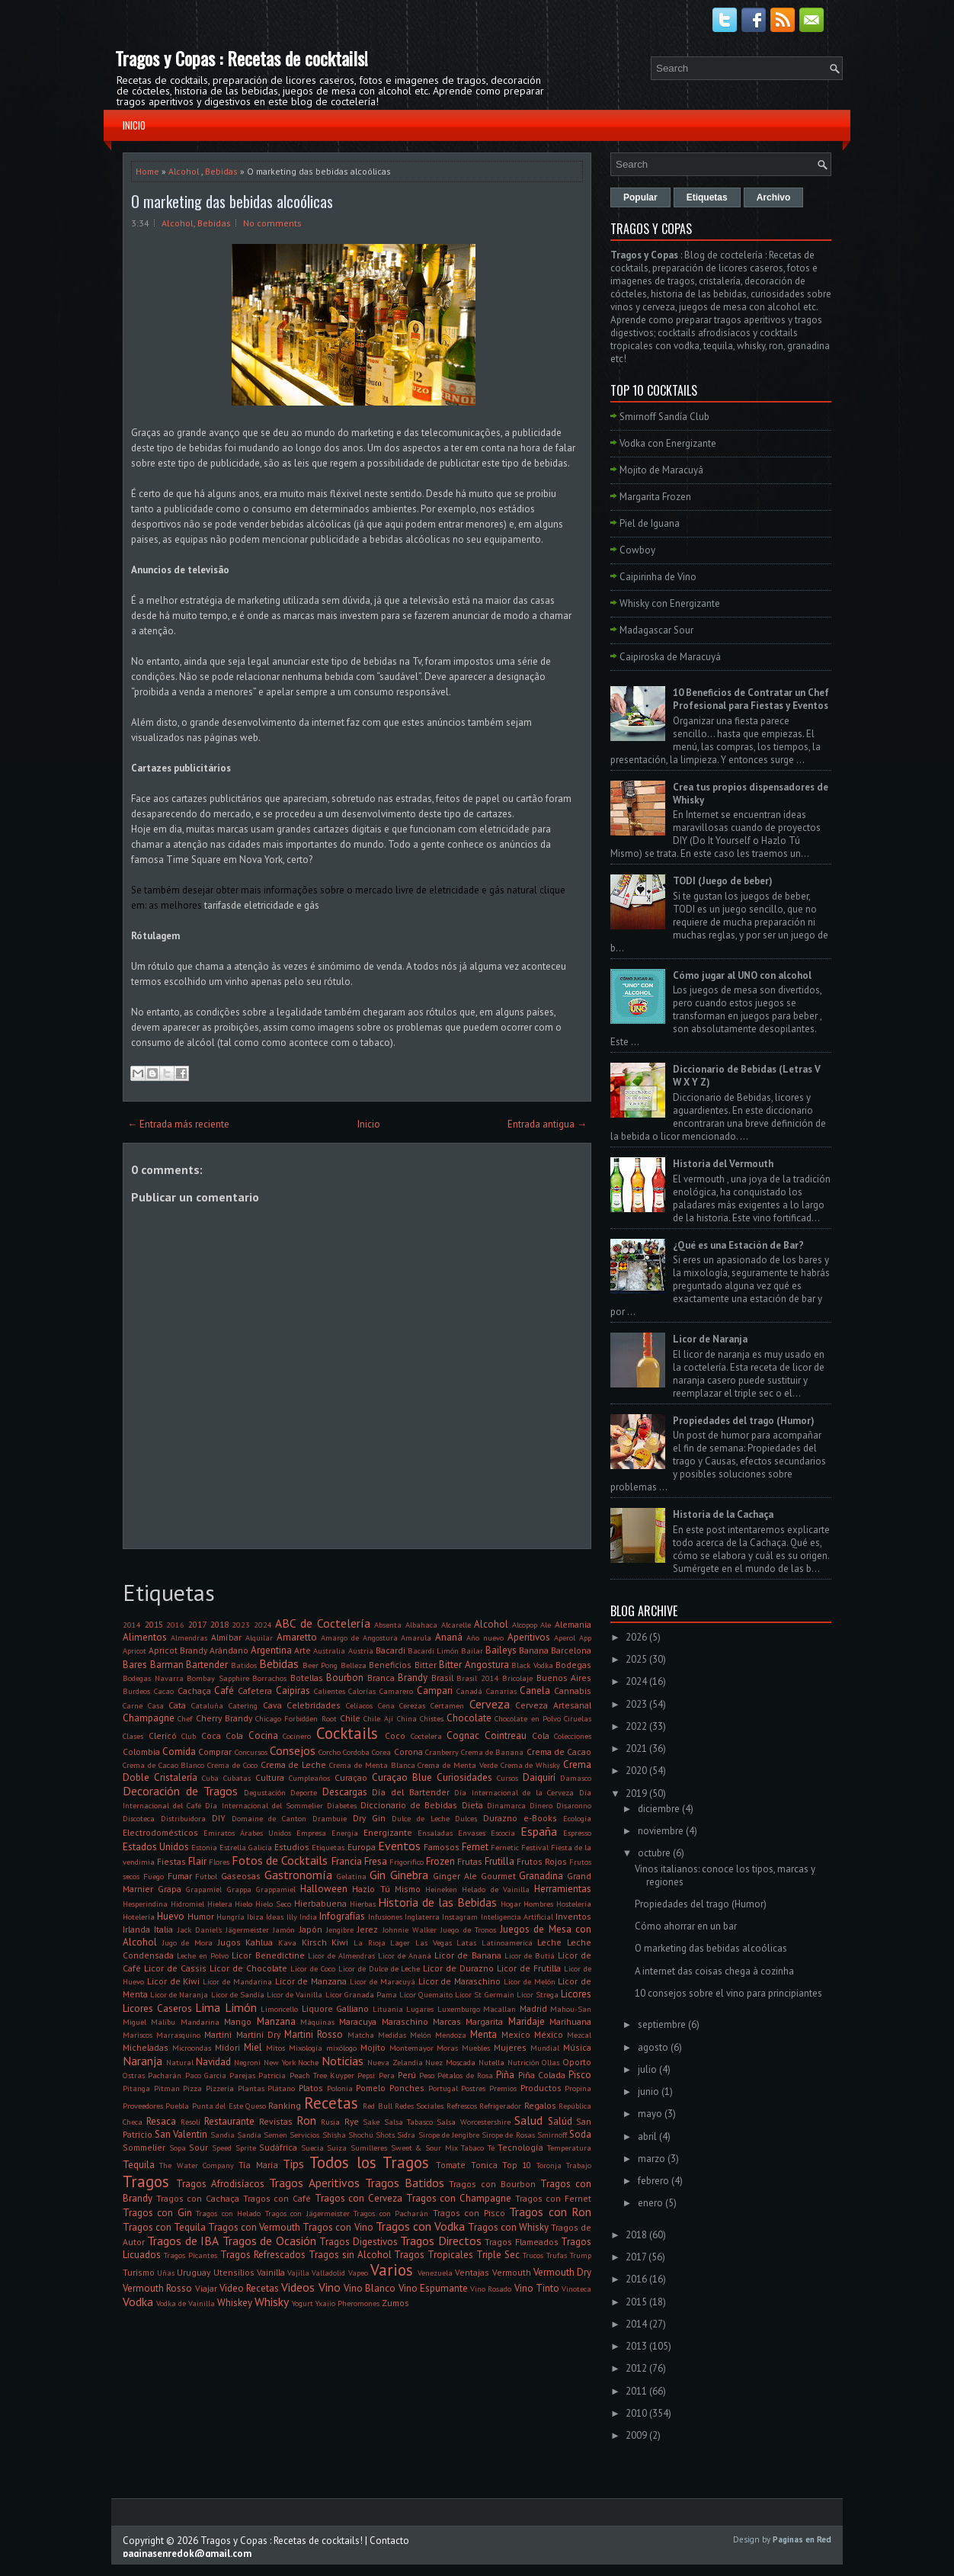  Describe the element at coordinates (156, 1846) in the screenshot. I see `Estados Unidos` at that location.